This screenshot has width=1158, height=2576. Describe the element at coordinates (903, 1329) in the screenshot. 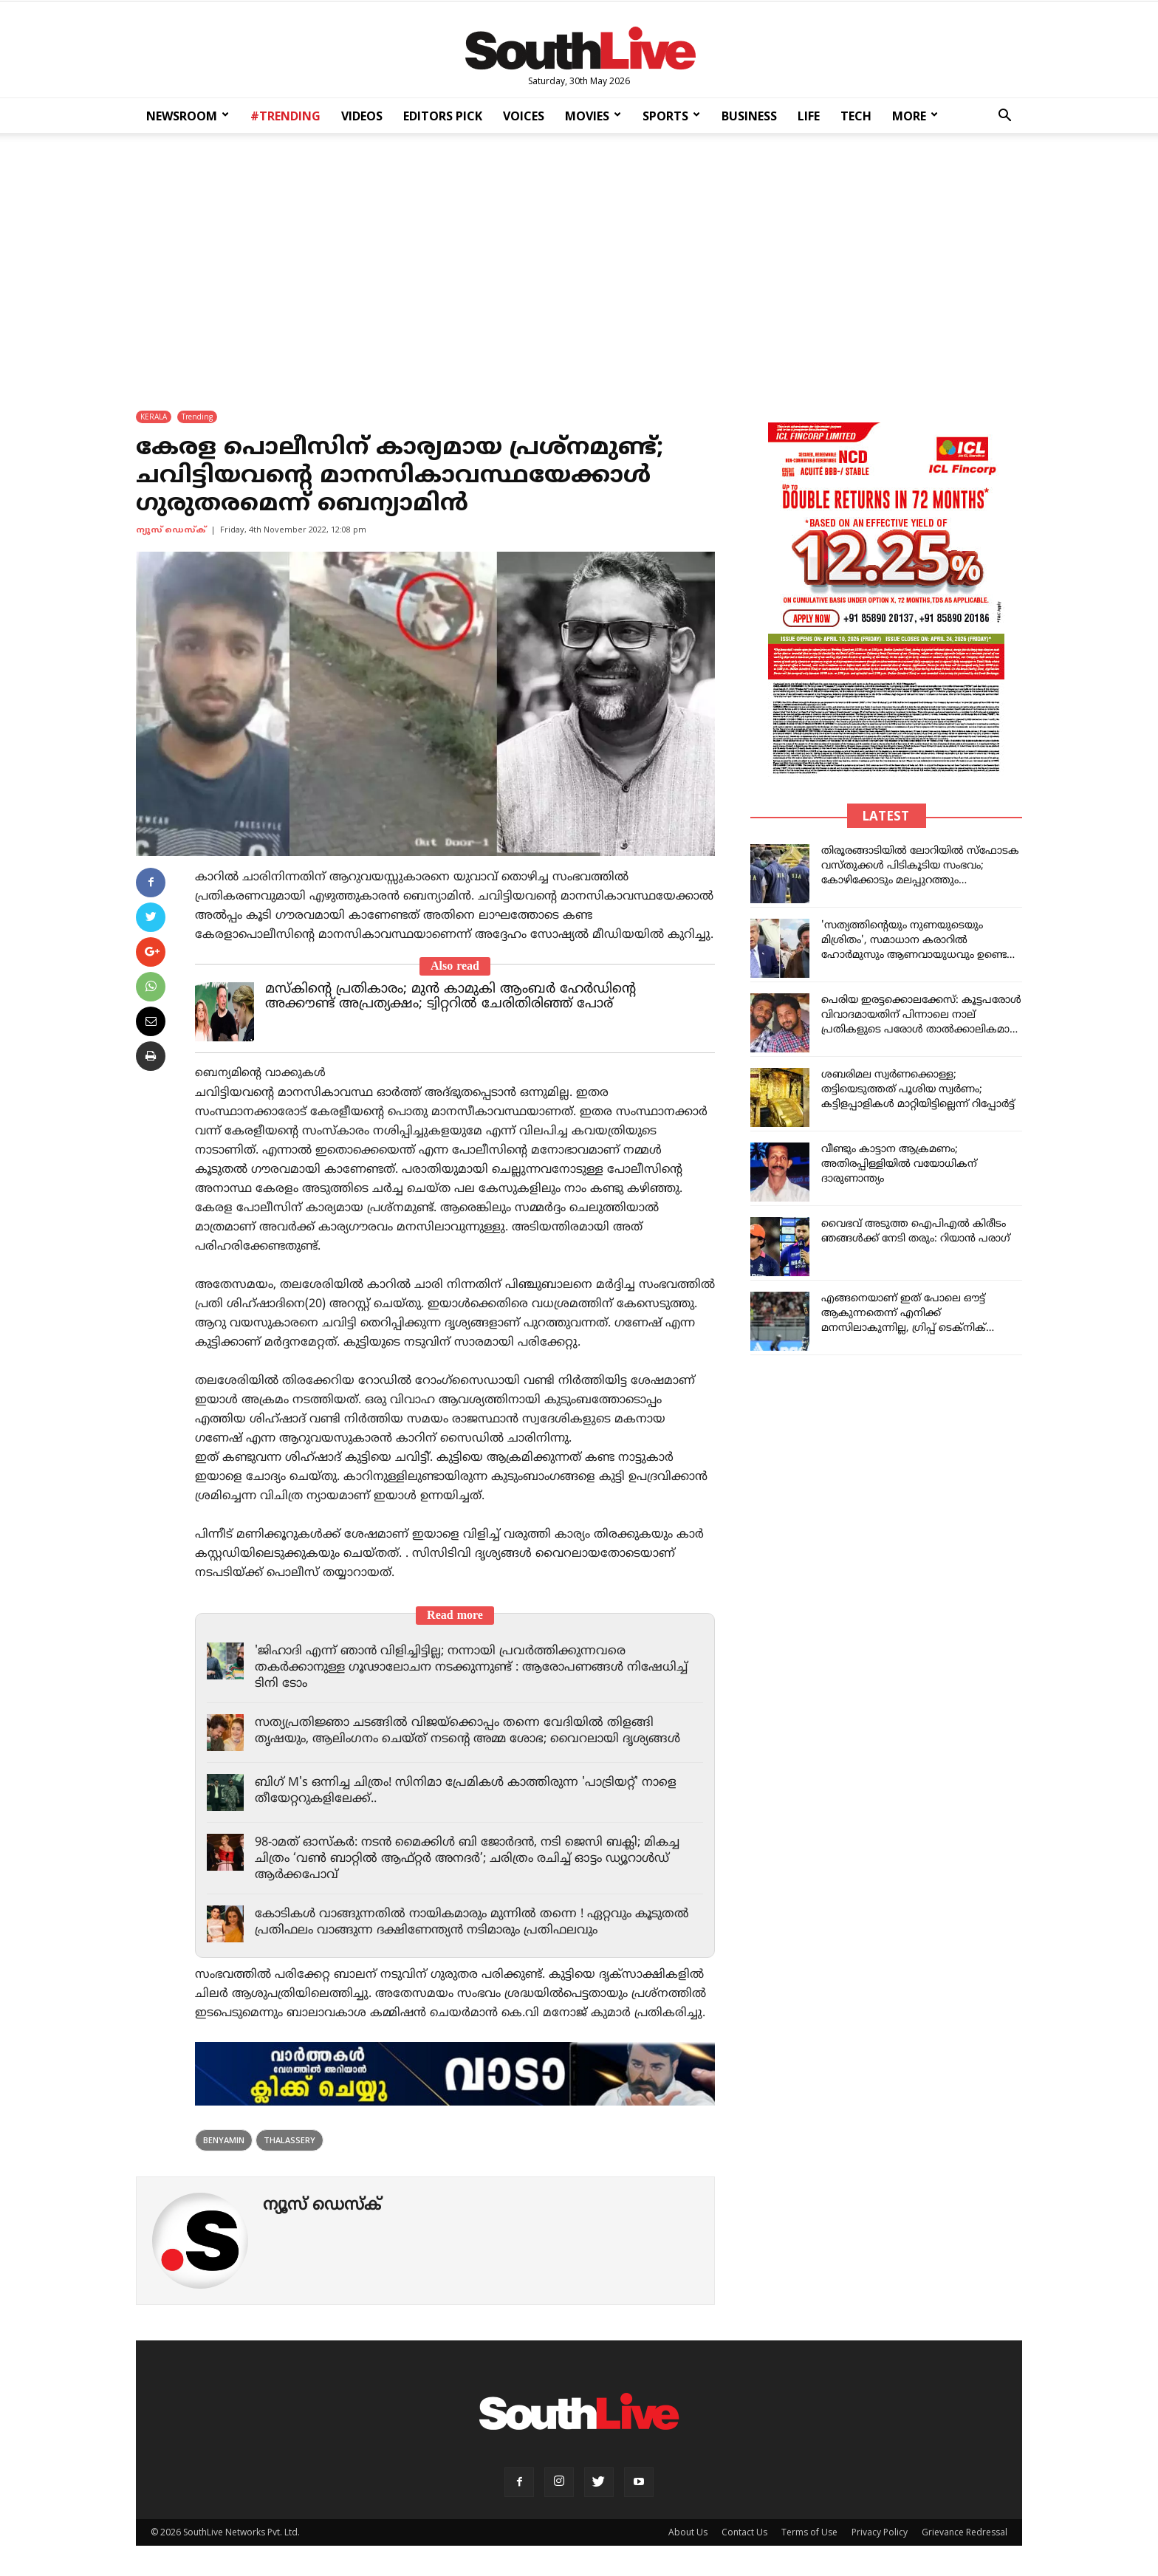

I see `എങ്ങനെയാണ് ഇത് പോലെ ഔട്ട് ആകുന്നതെന്ന് എനിക്ക് മനസിലാകുന്നില്ല, ഗ്രിപ്പ് ടെക്‌നിക് പഠിക്കേണ്ടിയിരിക്കുന്നു: സായി സുദർശൻ` at that location.